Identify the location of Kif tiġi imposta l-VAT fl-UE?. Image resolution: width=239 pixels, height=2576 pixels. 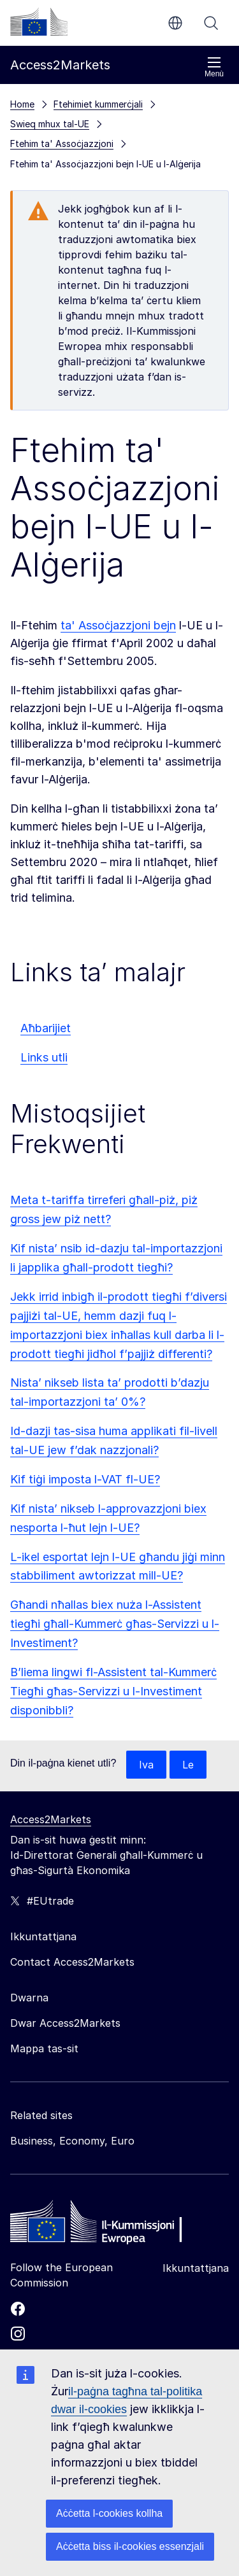
(85, 1479).